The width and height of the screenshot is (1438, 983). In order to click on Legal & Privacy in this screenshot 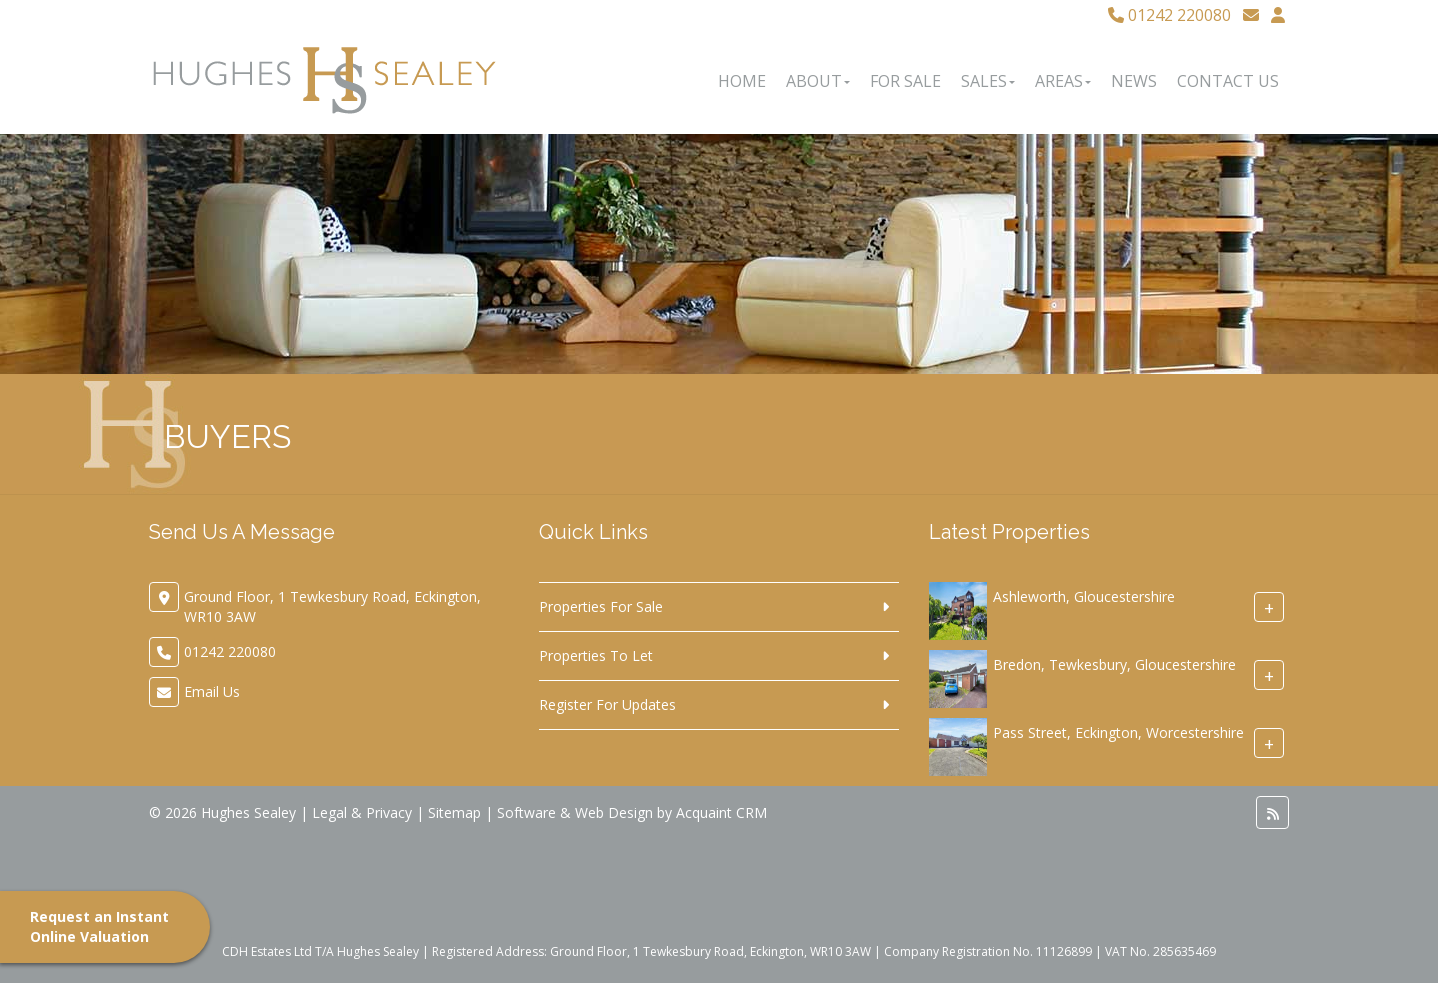, I will do `click(362, 812)`.